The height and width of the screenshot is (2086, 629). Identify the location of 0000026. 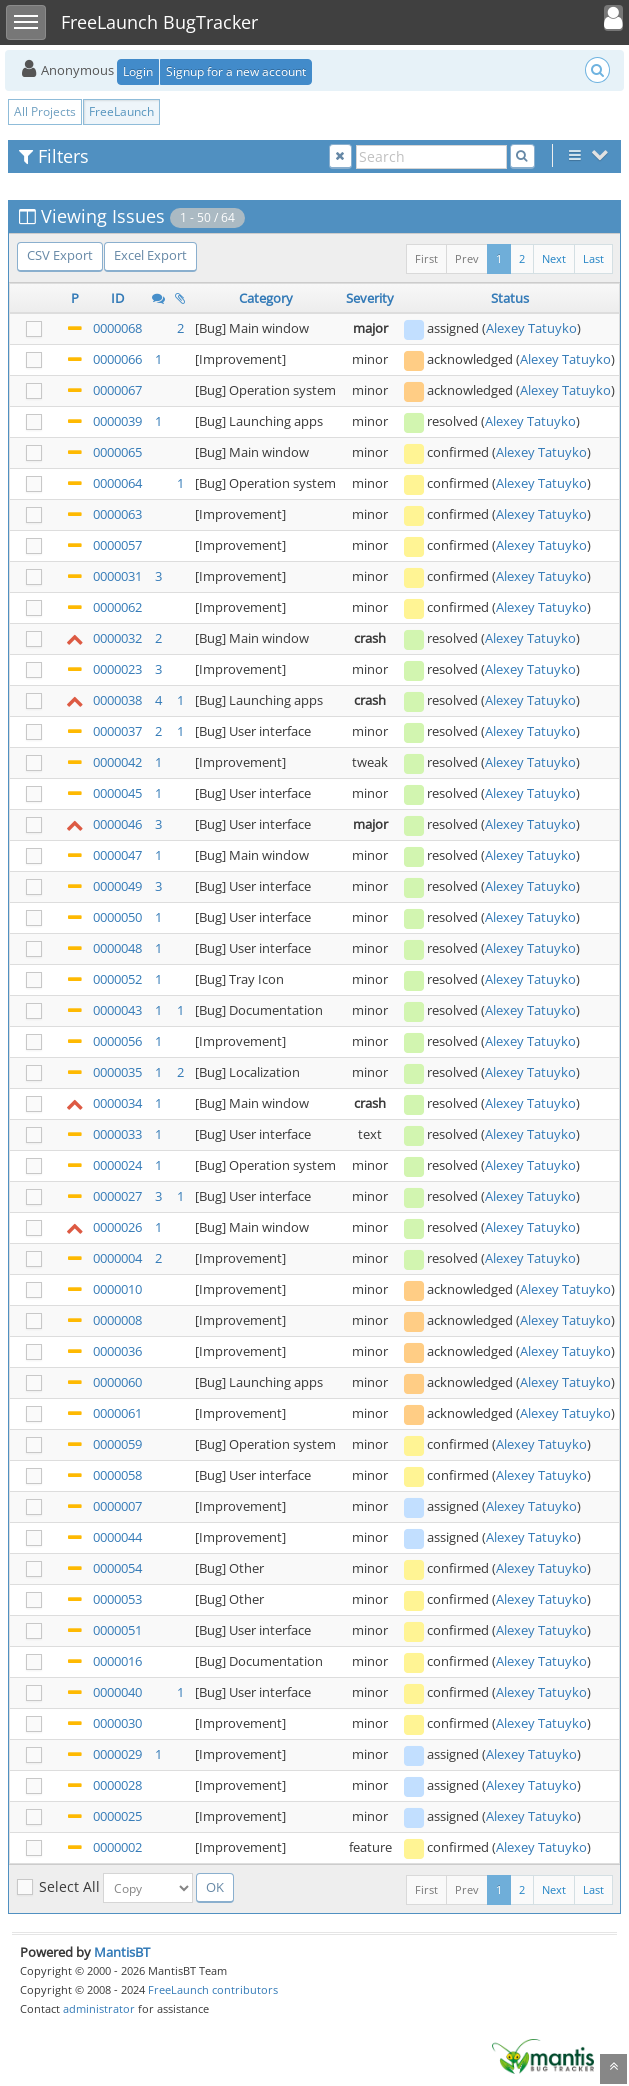
(117, 1227).